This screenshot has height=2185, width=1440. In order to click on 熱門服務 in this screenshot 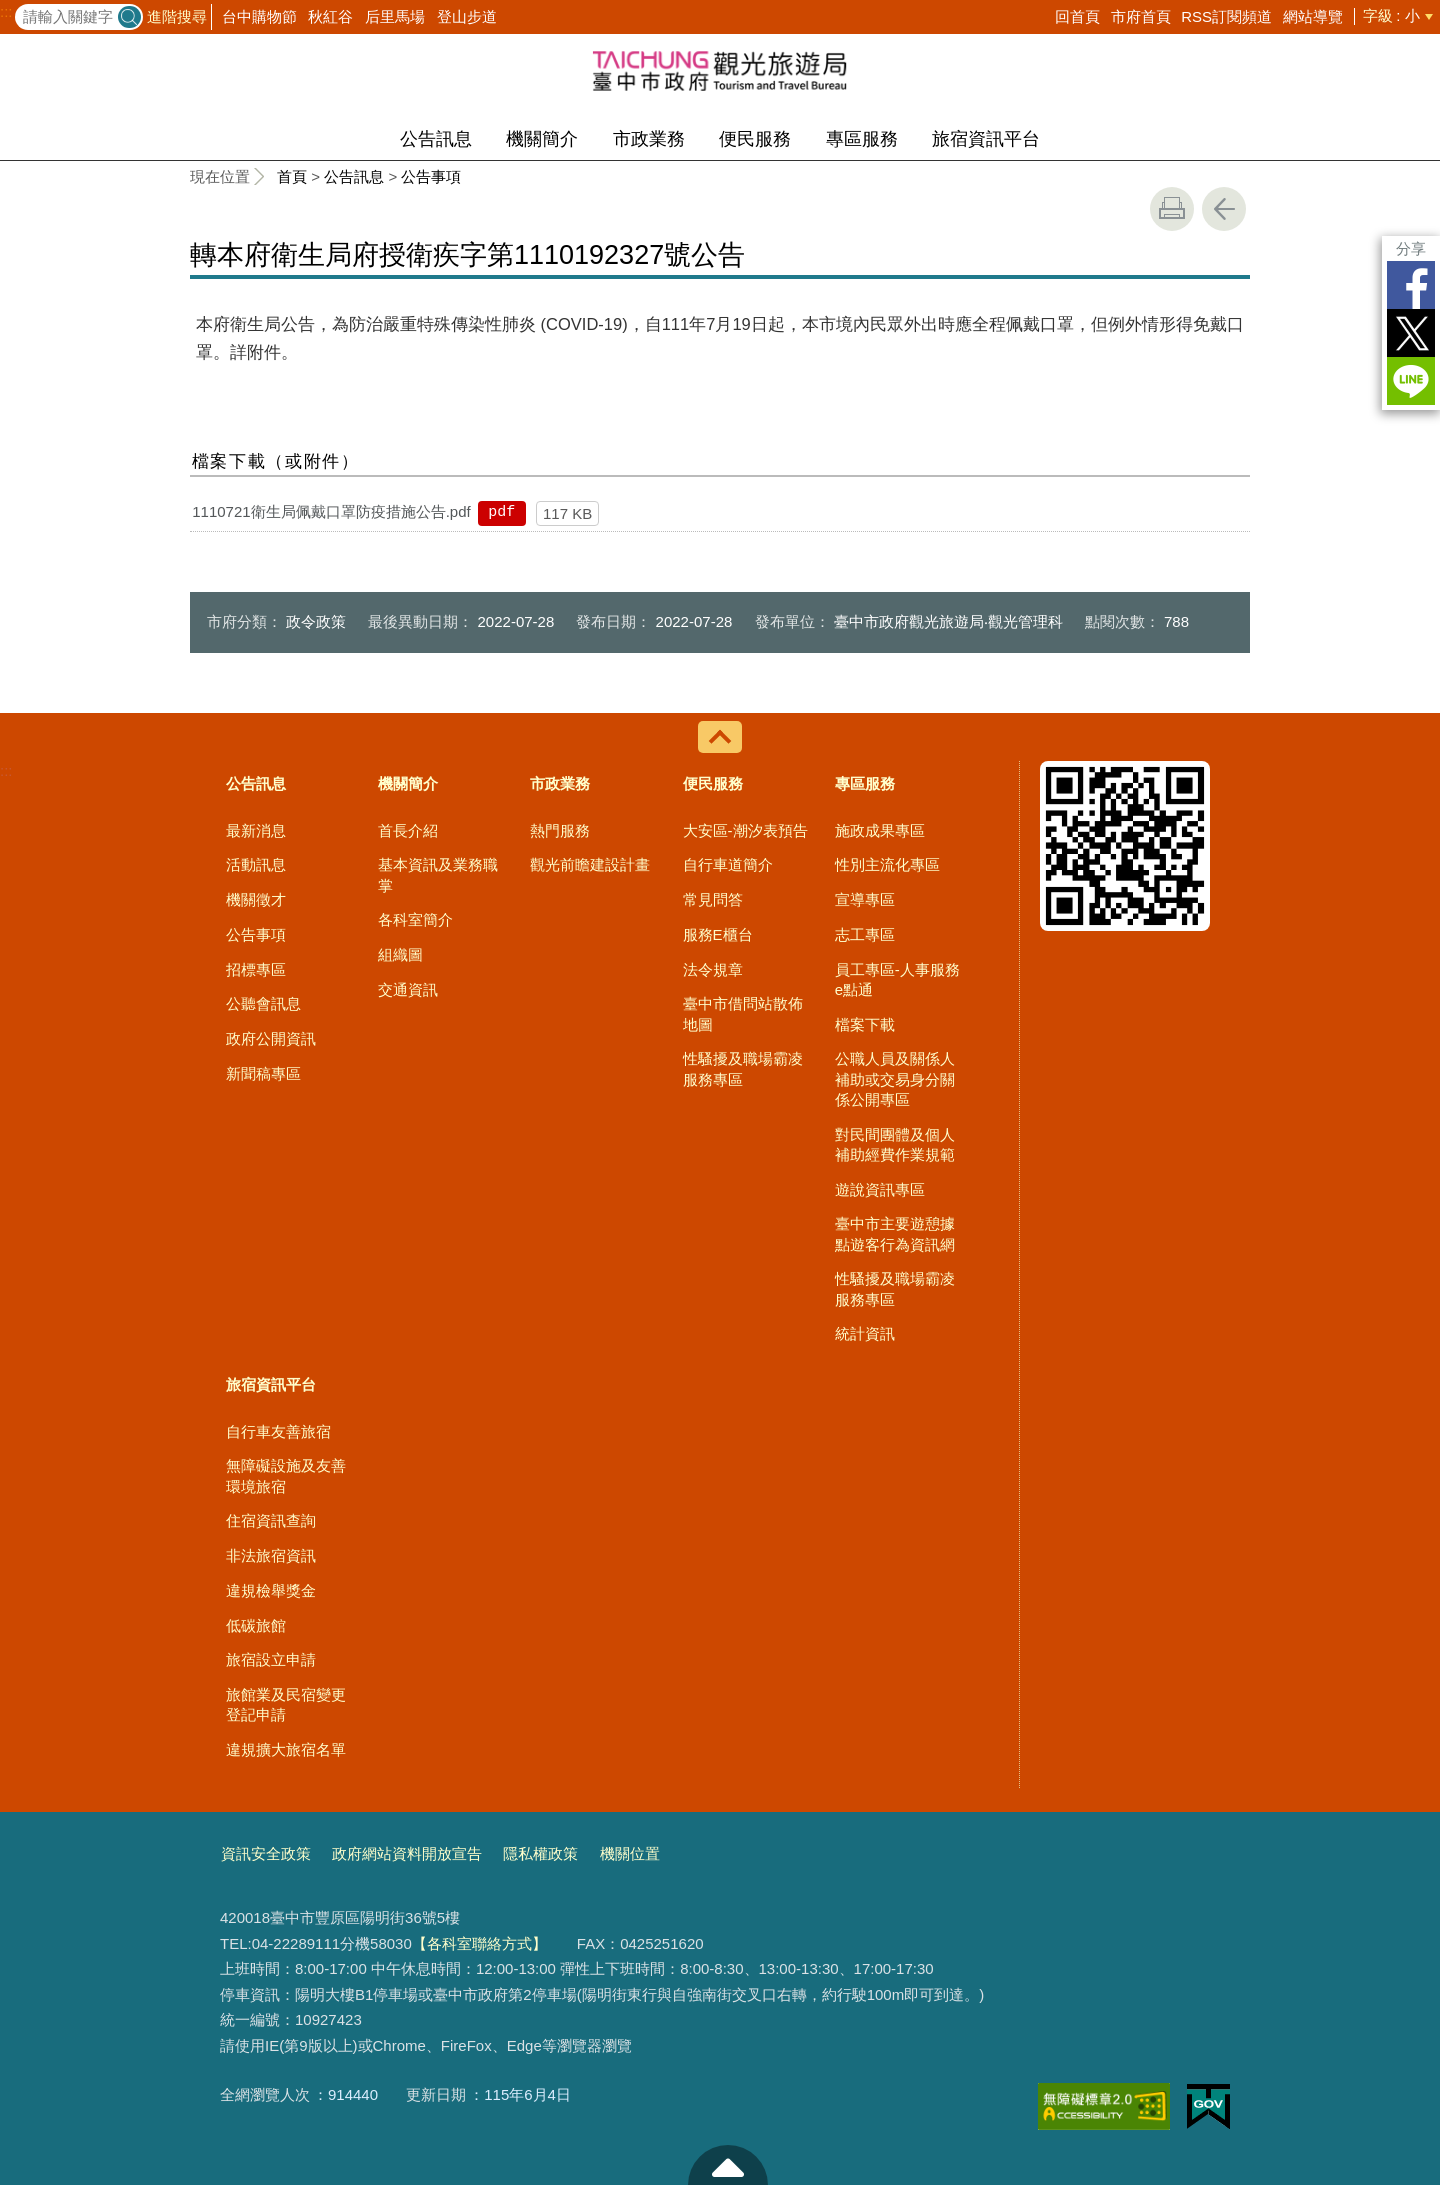, I will do `click(560, 830)`.